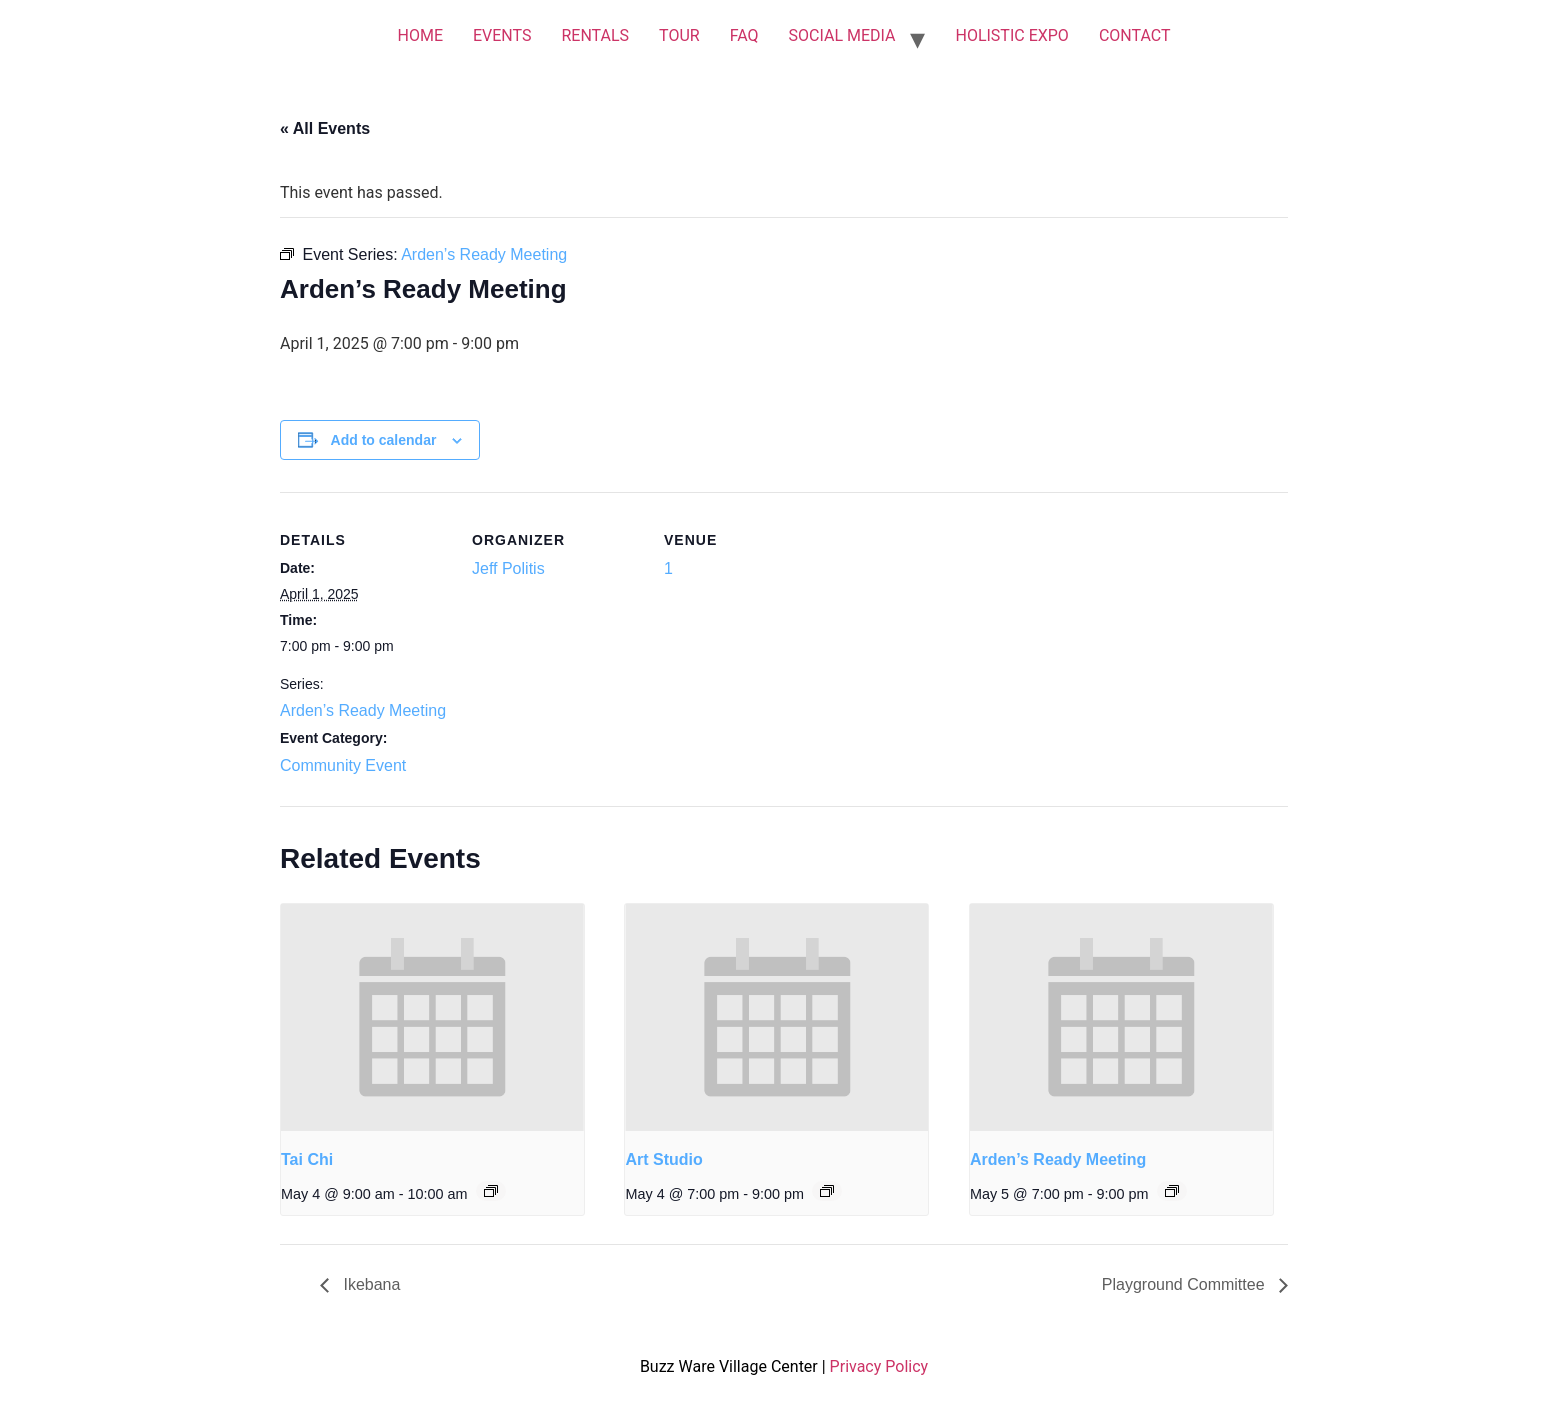 This screenshot has width=1568, height=1404. Describe the element at coordinates (827, 1191) in the screenshot. I see `[Event series: Art Studio]` at that location.